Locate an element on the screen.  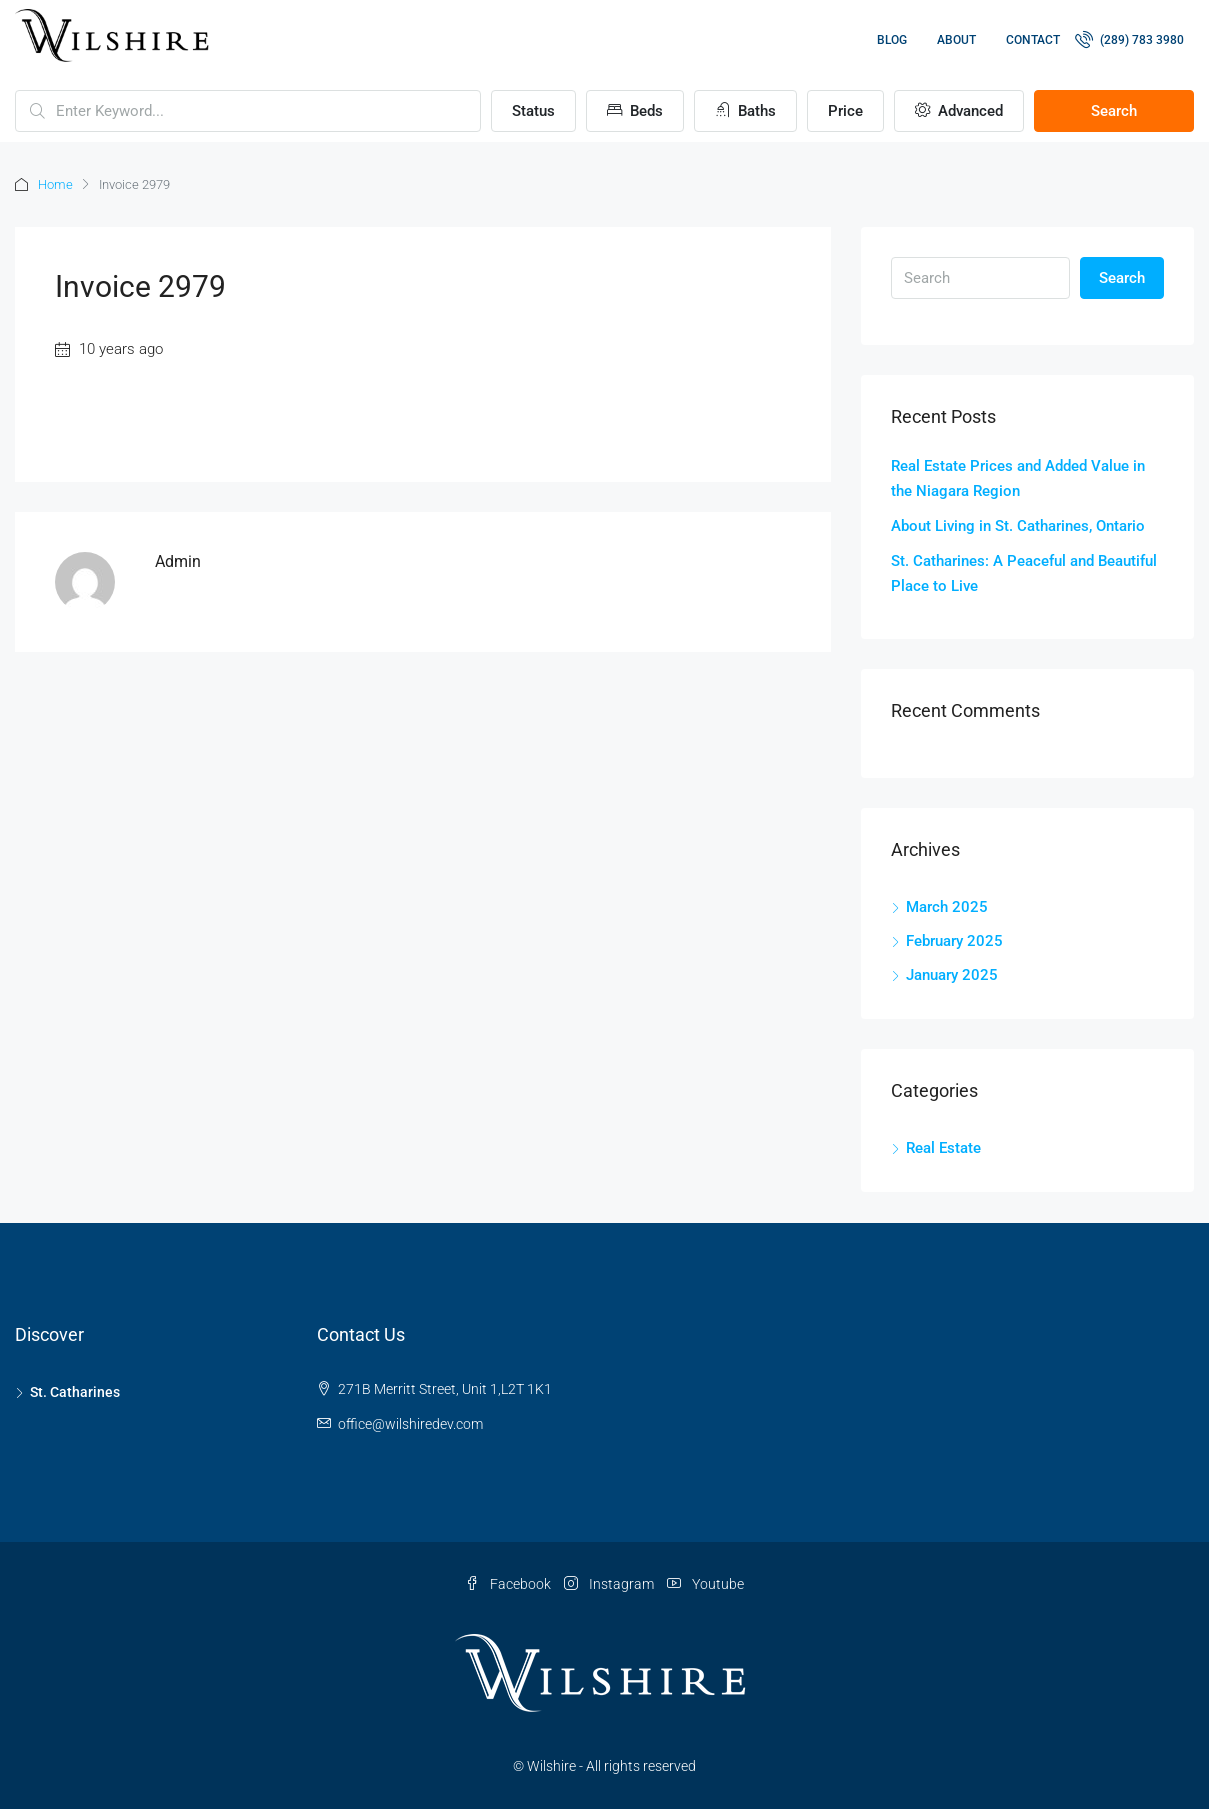
Instagram is located at coordinates (610, 1584).